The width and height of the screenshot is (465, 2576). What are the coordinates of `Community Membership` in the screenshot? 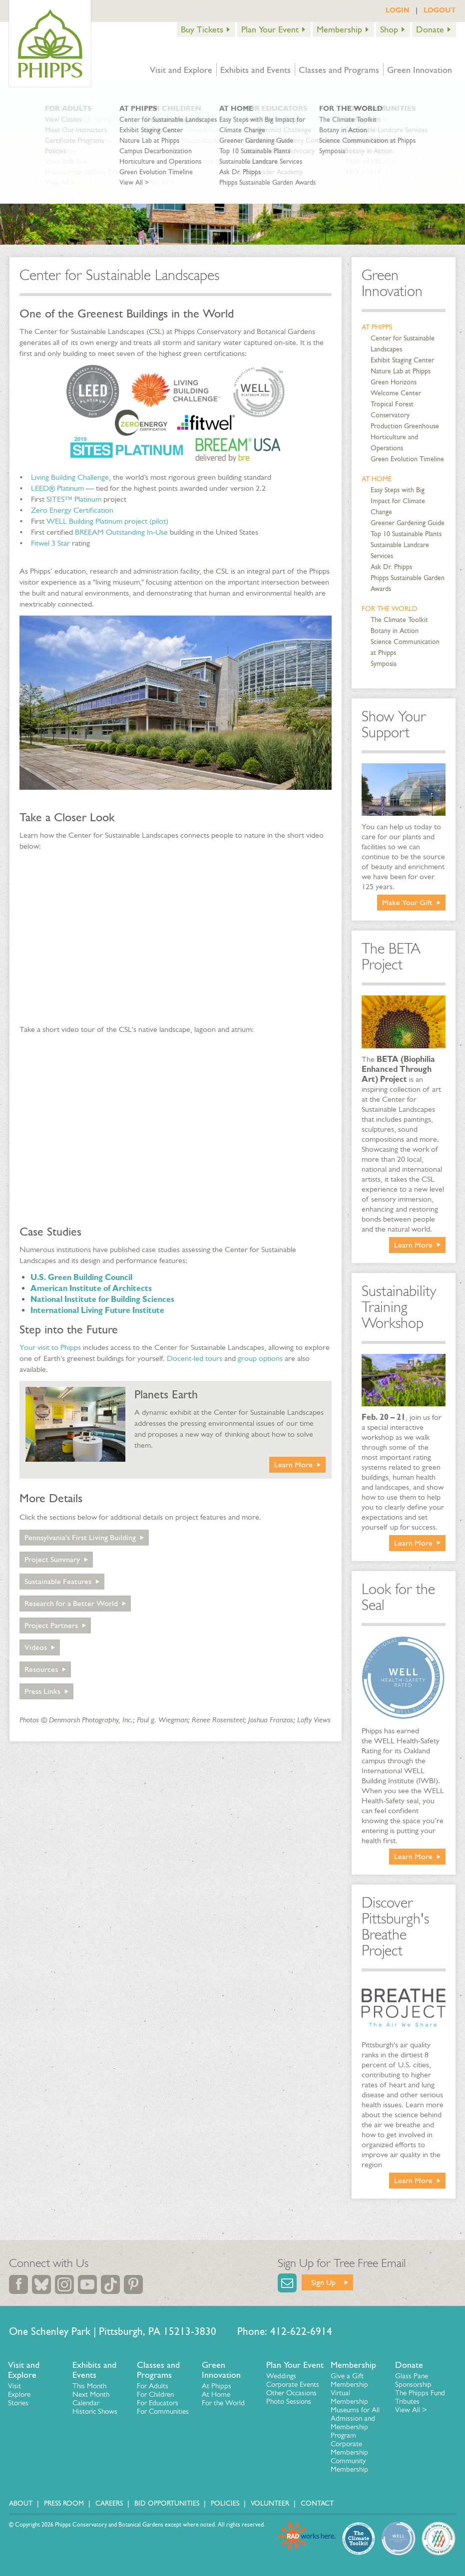 It's located at (349, 2465).